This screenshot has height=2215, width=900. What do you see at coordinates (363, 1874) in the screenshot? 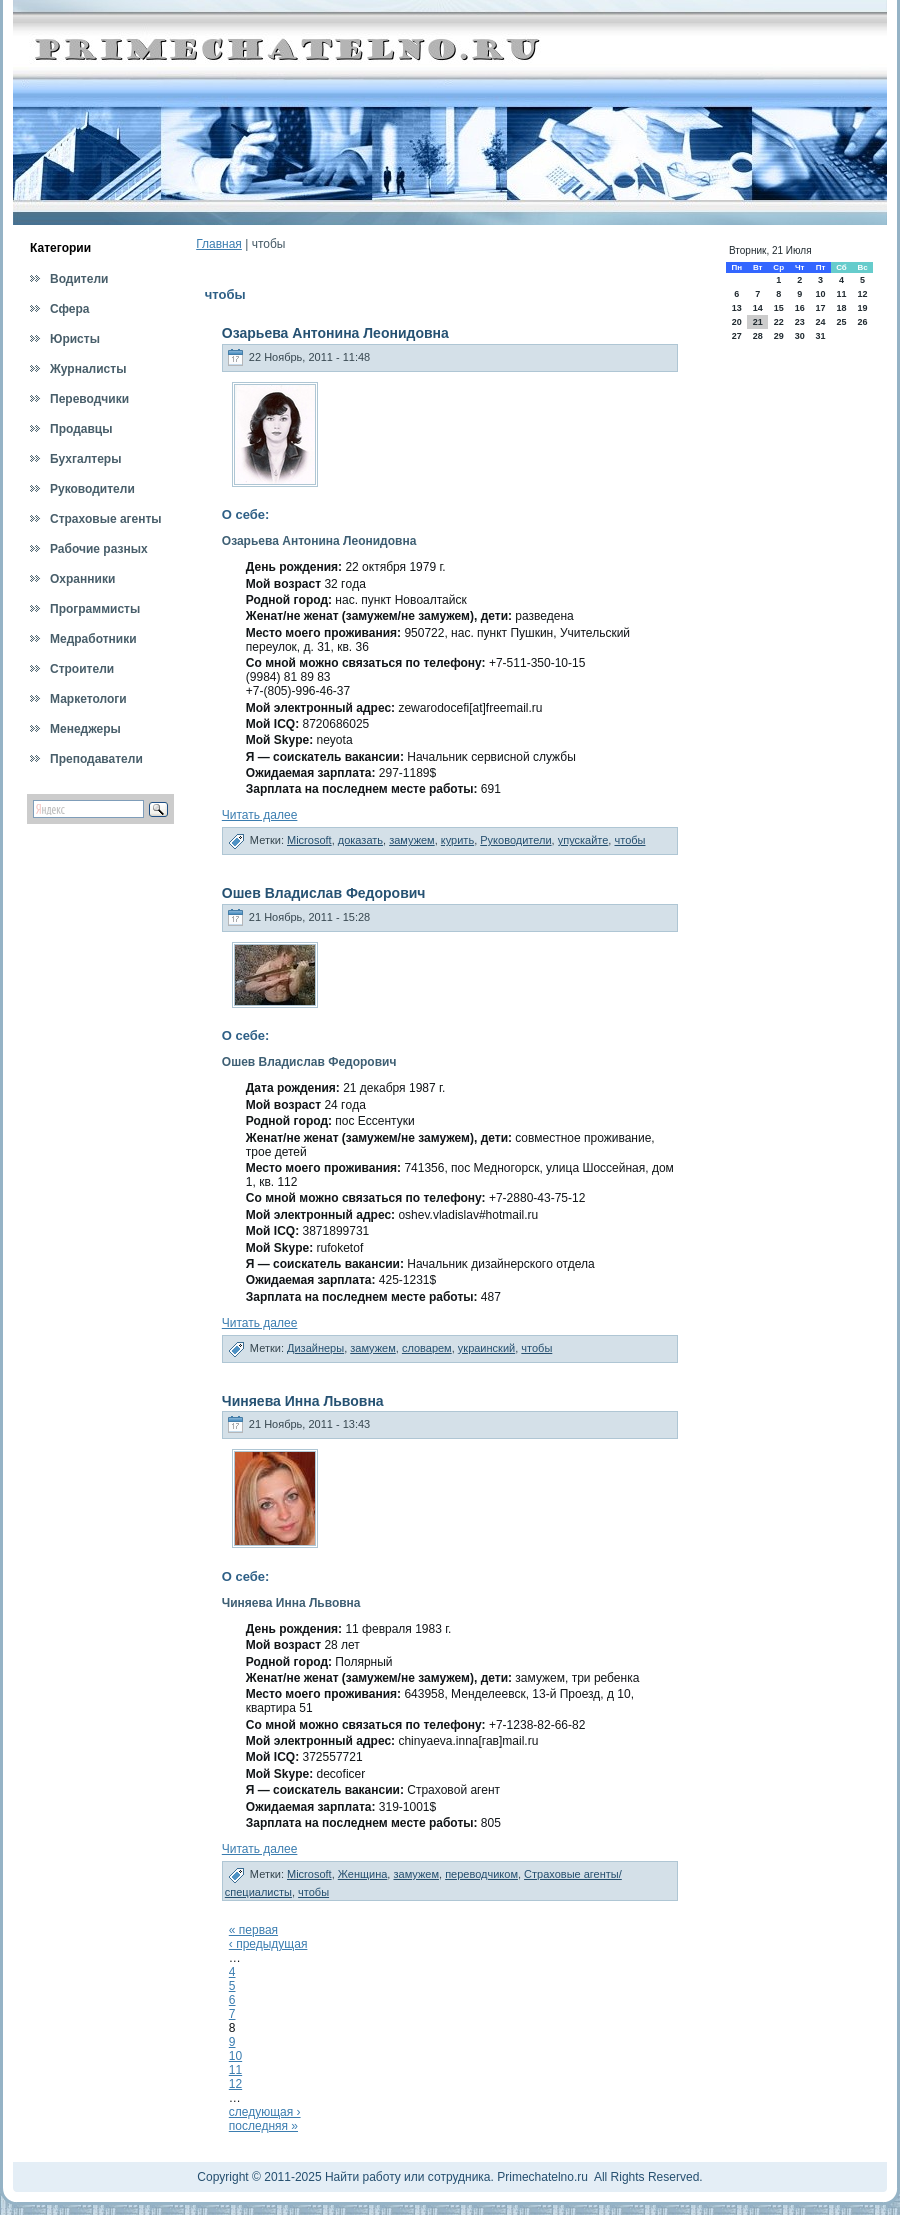
I see `Женщина` at bounding box center [363, 1874].